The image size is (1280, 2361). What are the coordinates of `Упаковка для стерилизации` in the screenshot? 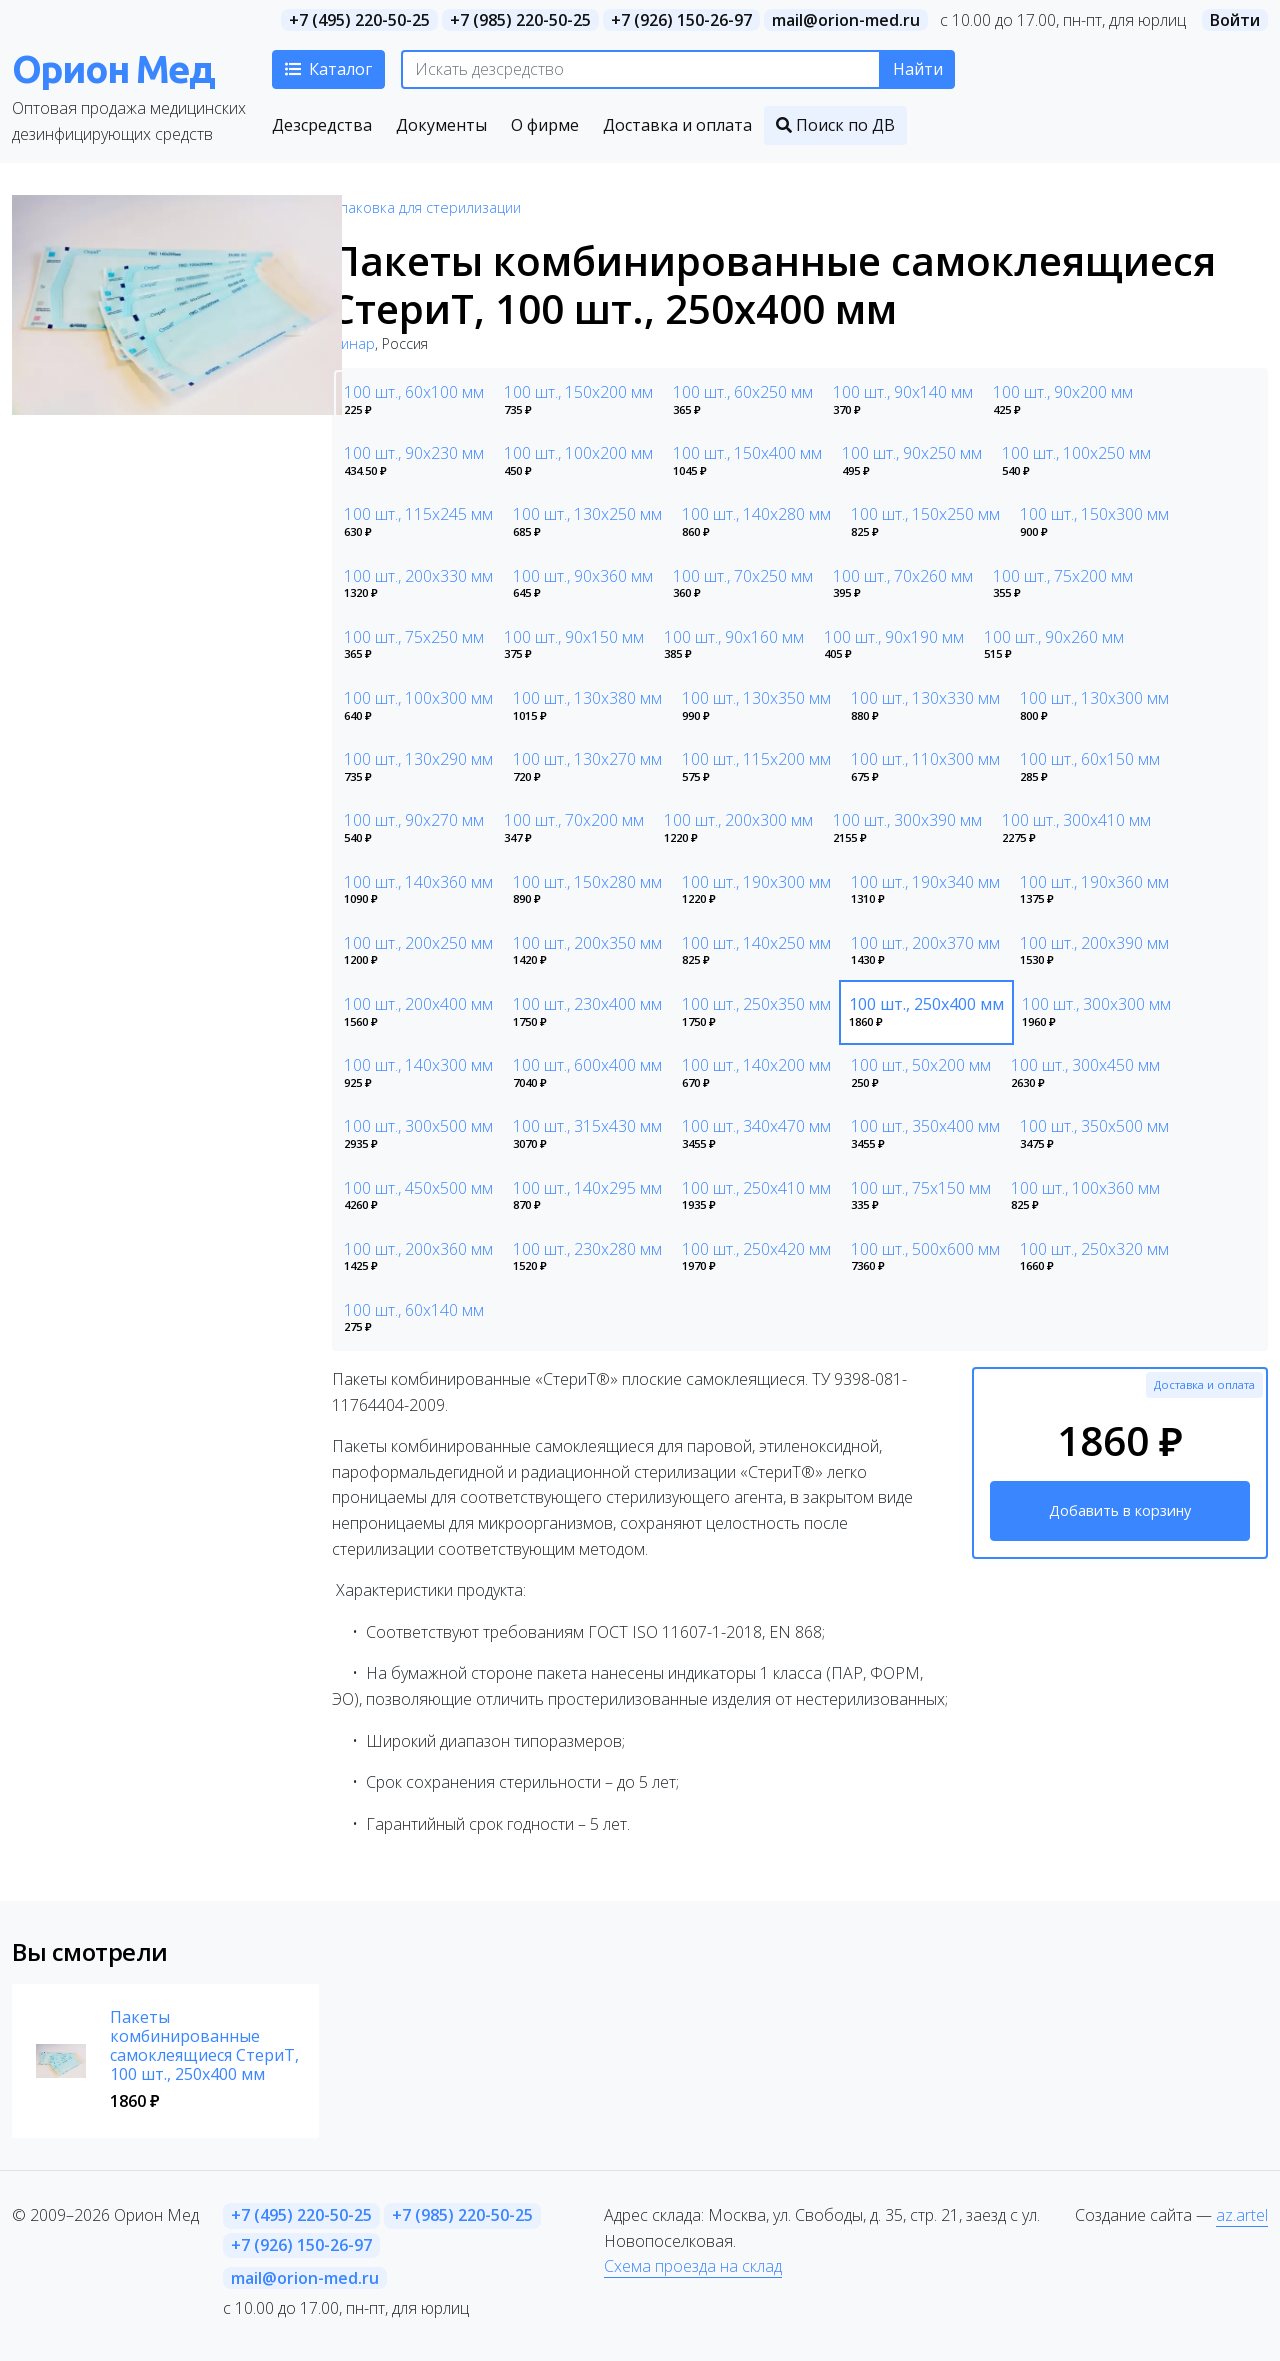 It's located at (426, 207).